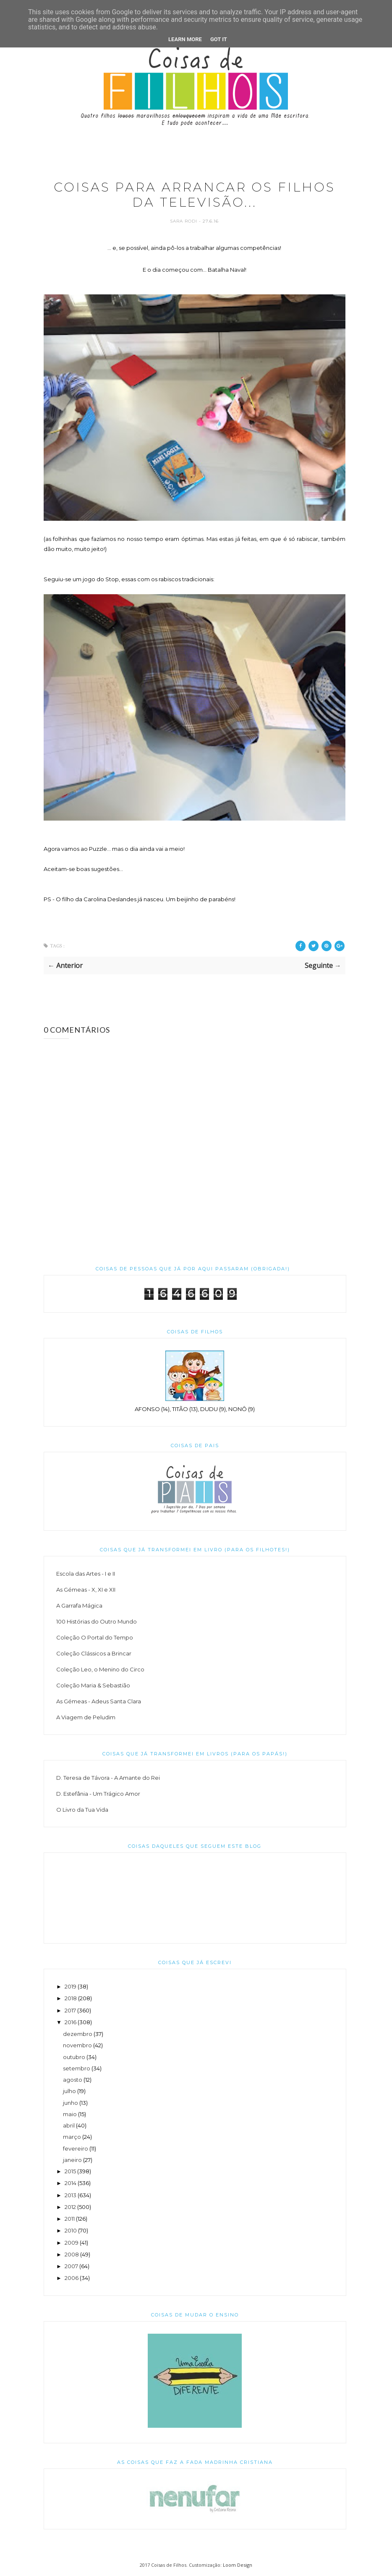  What do you see at coordinates (71, 2230) in the screenshot?
I see `2010` at bounding box center [71, 2230].